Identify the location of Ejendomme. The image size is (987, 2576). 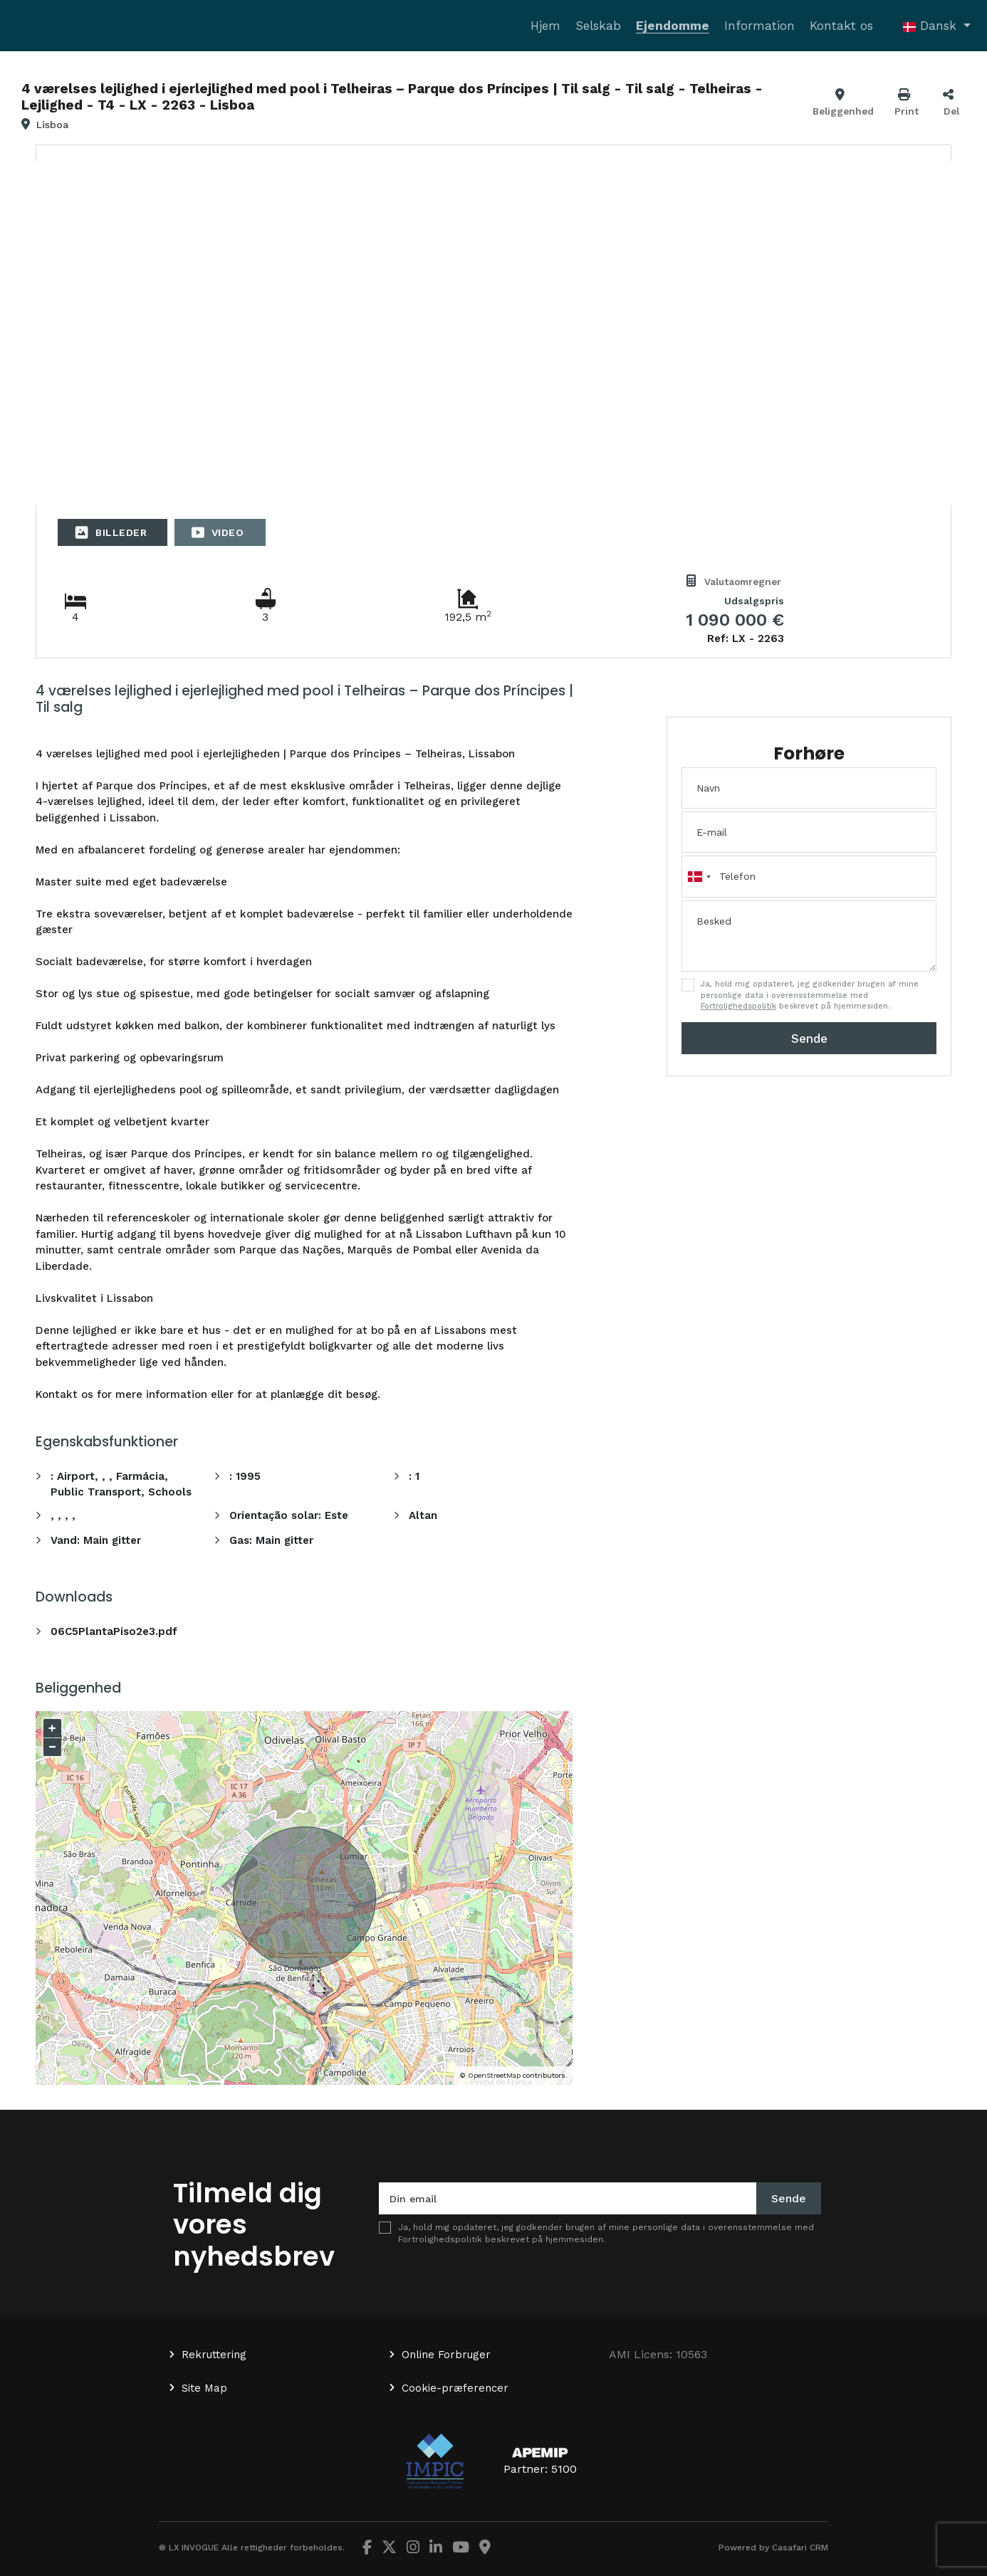
(672, 26).